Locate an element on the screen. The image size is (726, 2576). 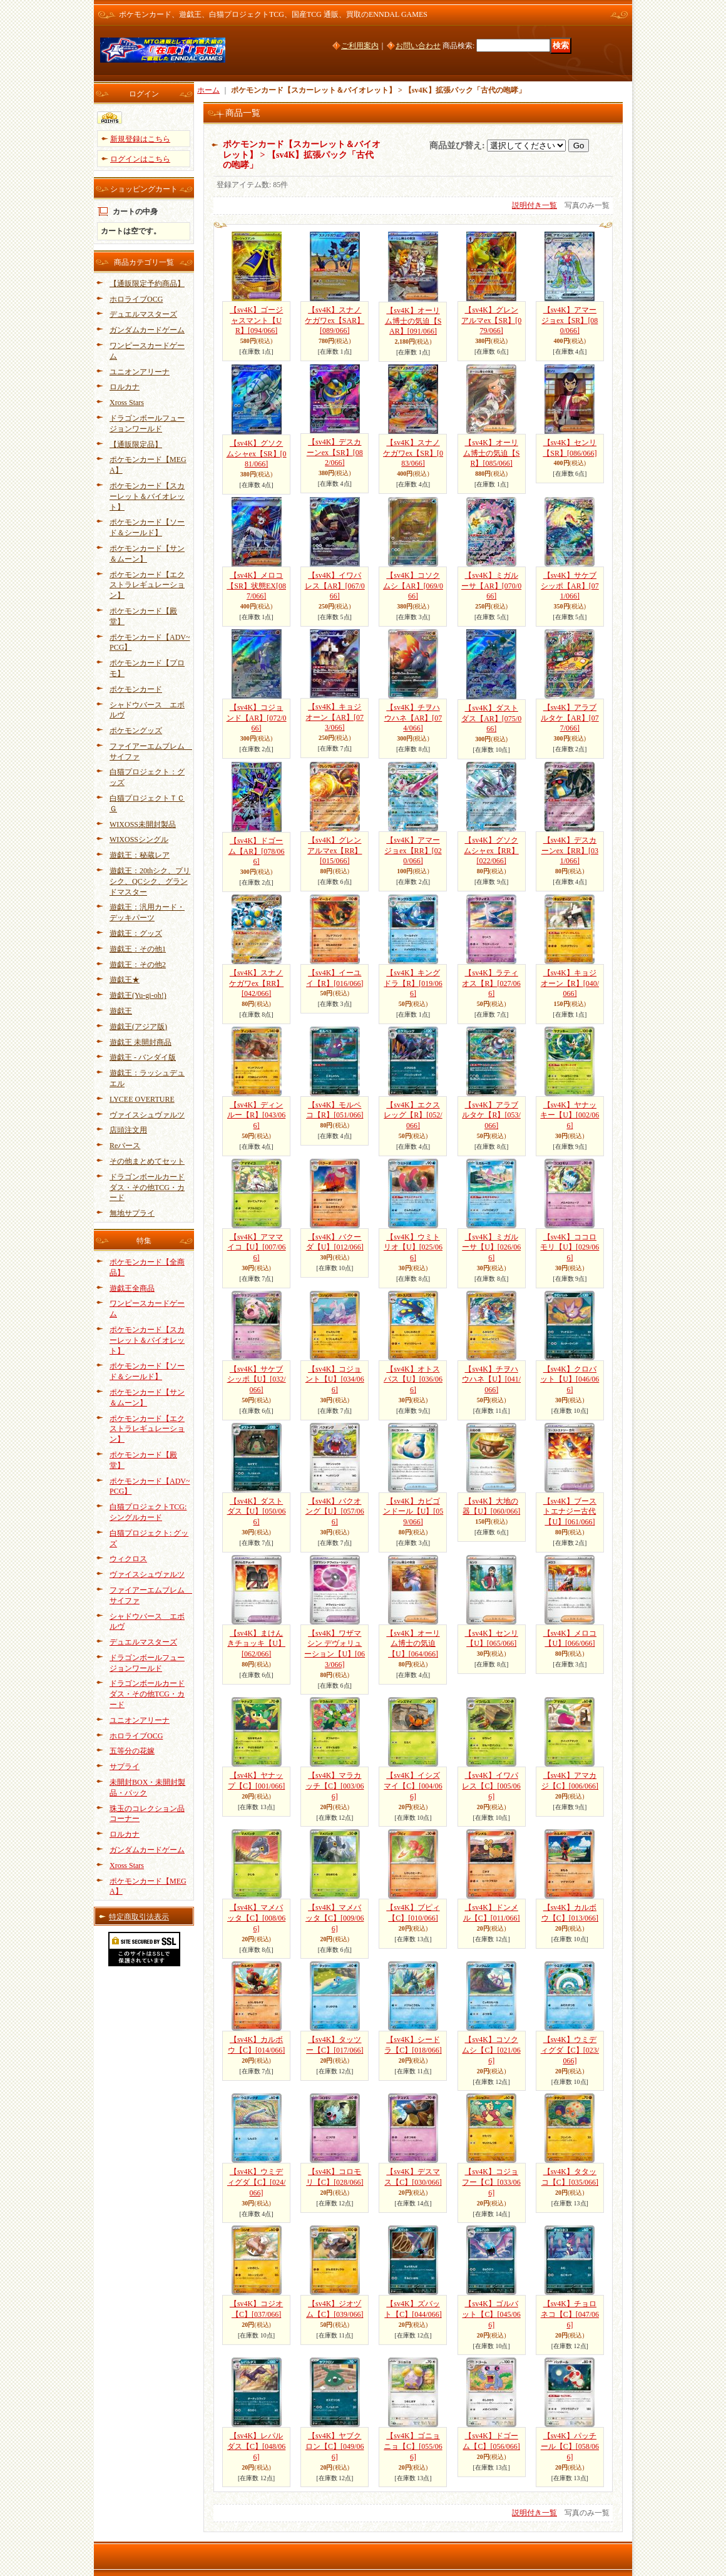
お問い合わせ is located at coordinates (418, 45).